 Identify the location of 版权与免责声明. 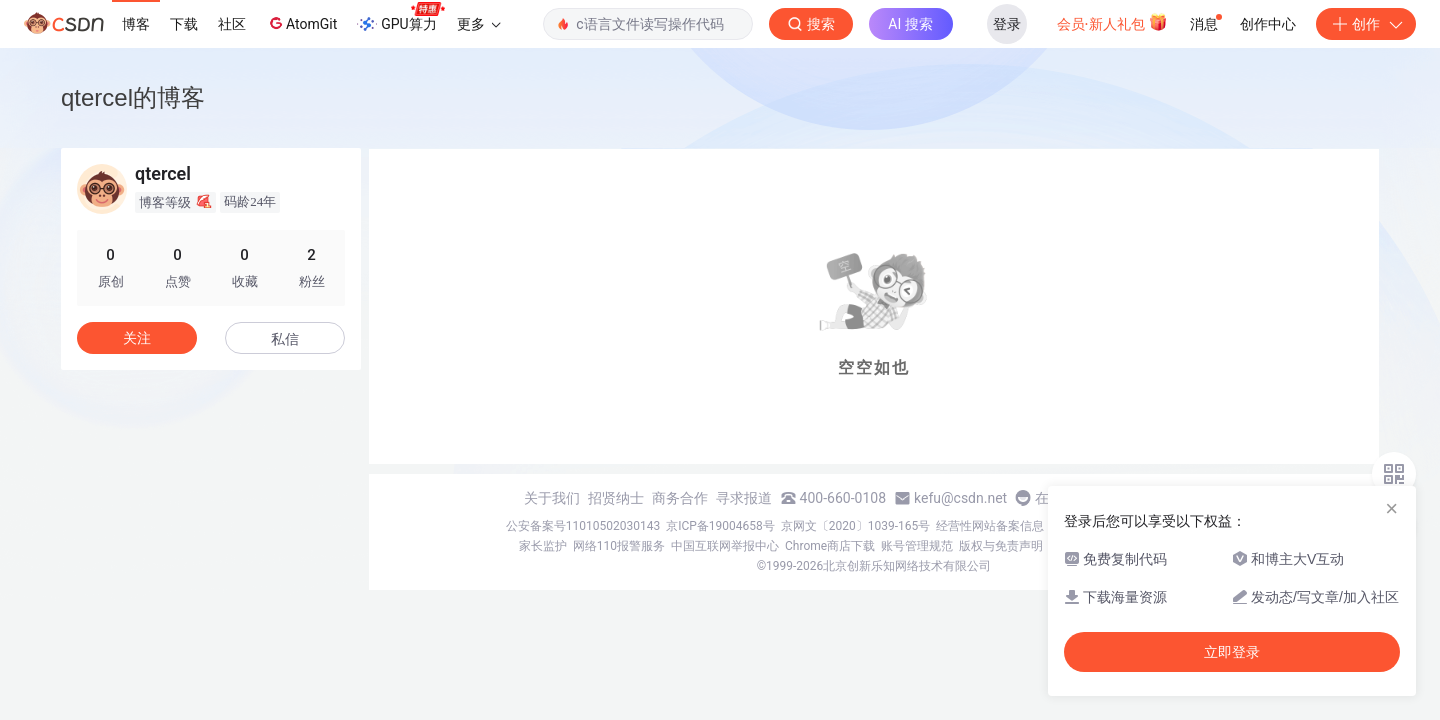
(1001, 546).